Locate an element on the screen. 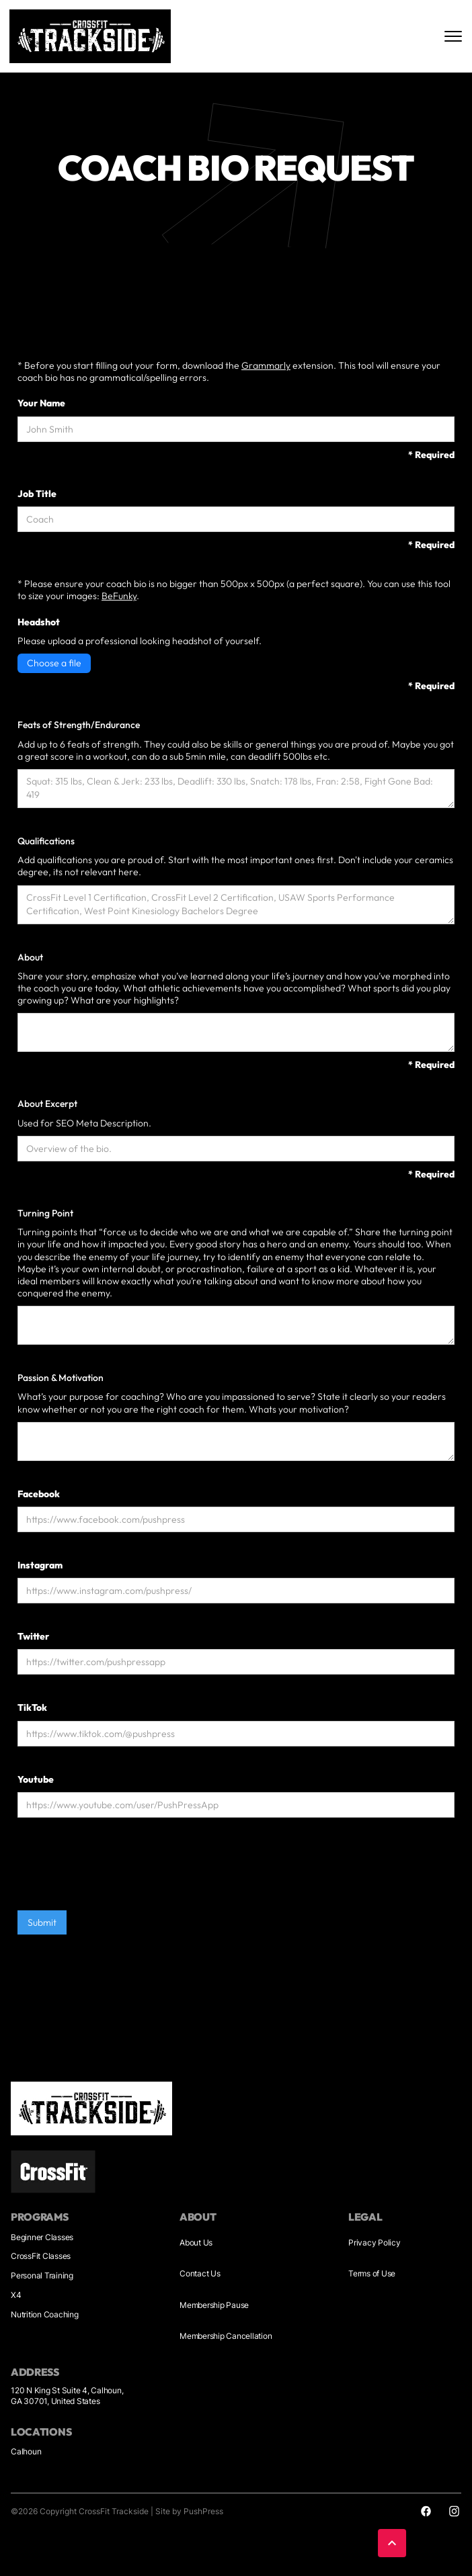  BeFunky is located at coordinates (119, 596).